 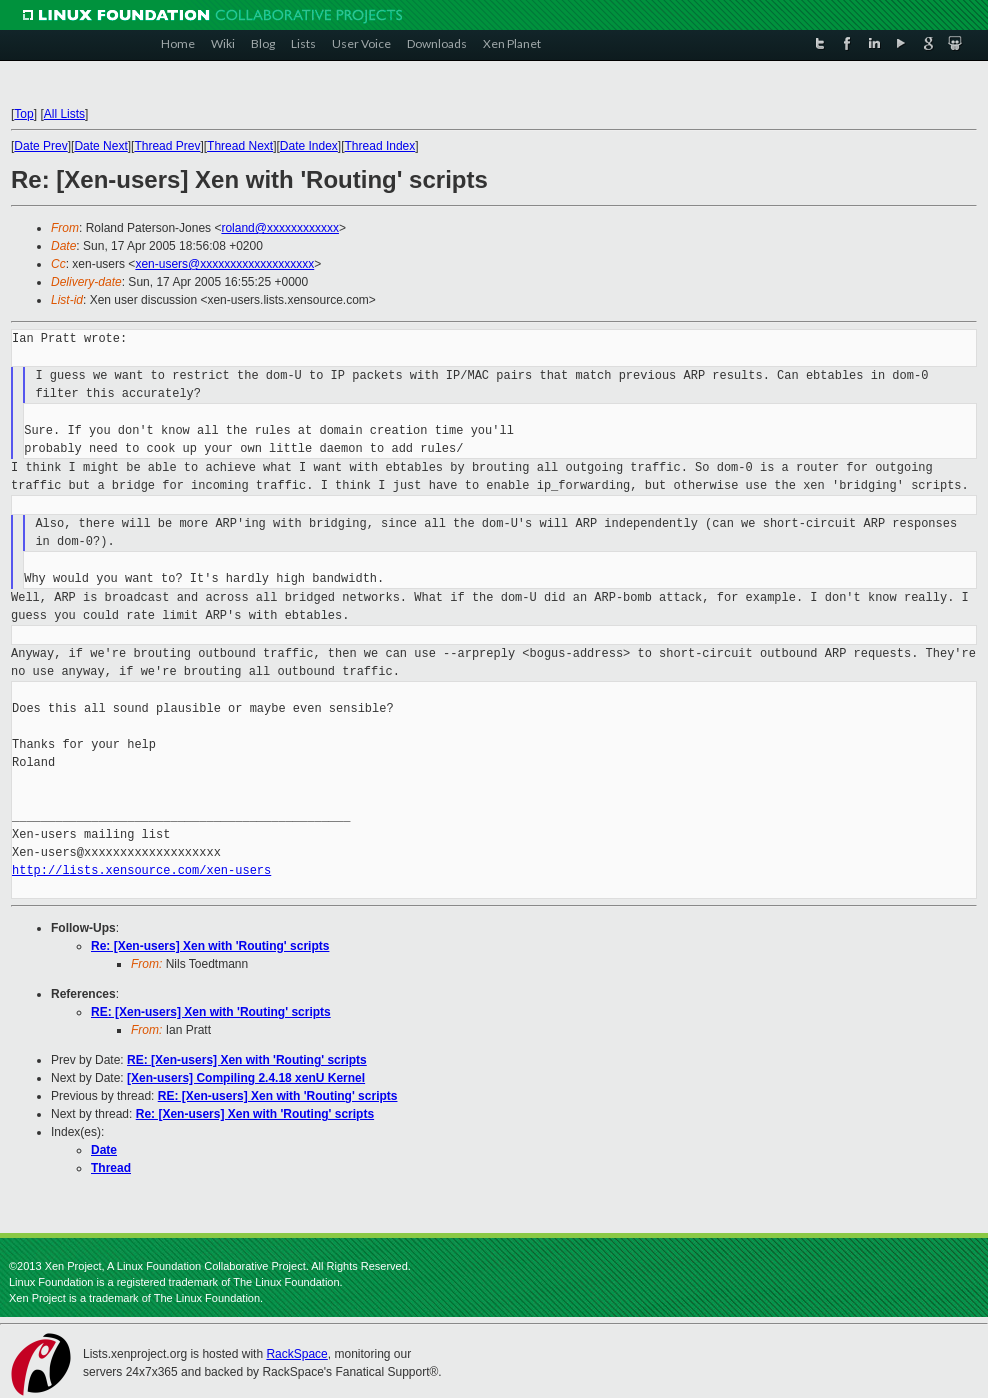 What do you see at coordinates (309, 146) in the screenshot?
I see `Date Index` at bounding box center [309, 146].